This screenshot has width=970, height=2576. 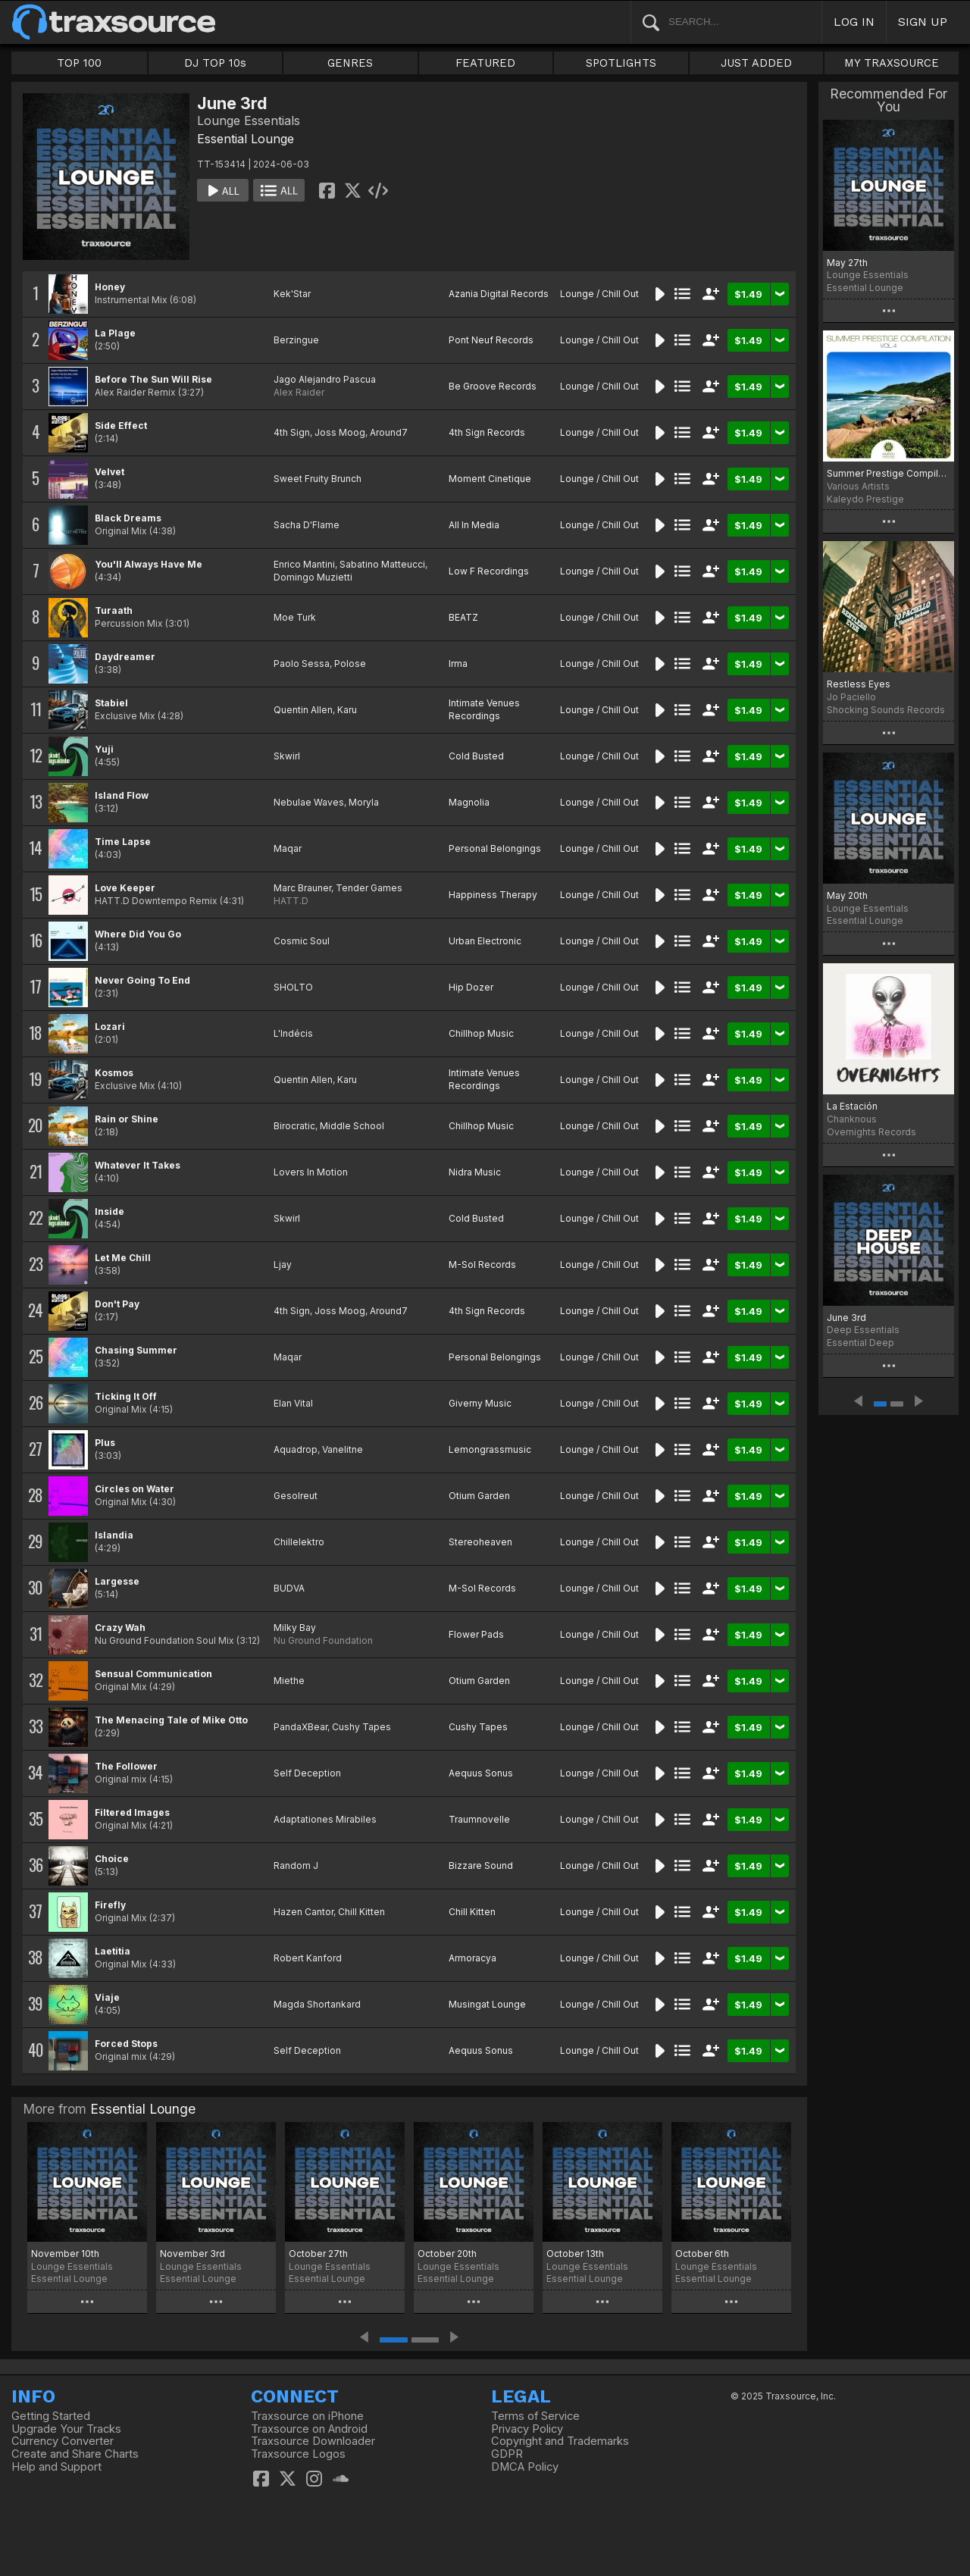 What do you see at coordinates (307, 525) in the screenshot?
I see `Sacha D'Flame` at bounding box center [307, 525].